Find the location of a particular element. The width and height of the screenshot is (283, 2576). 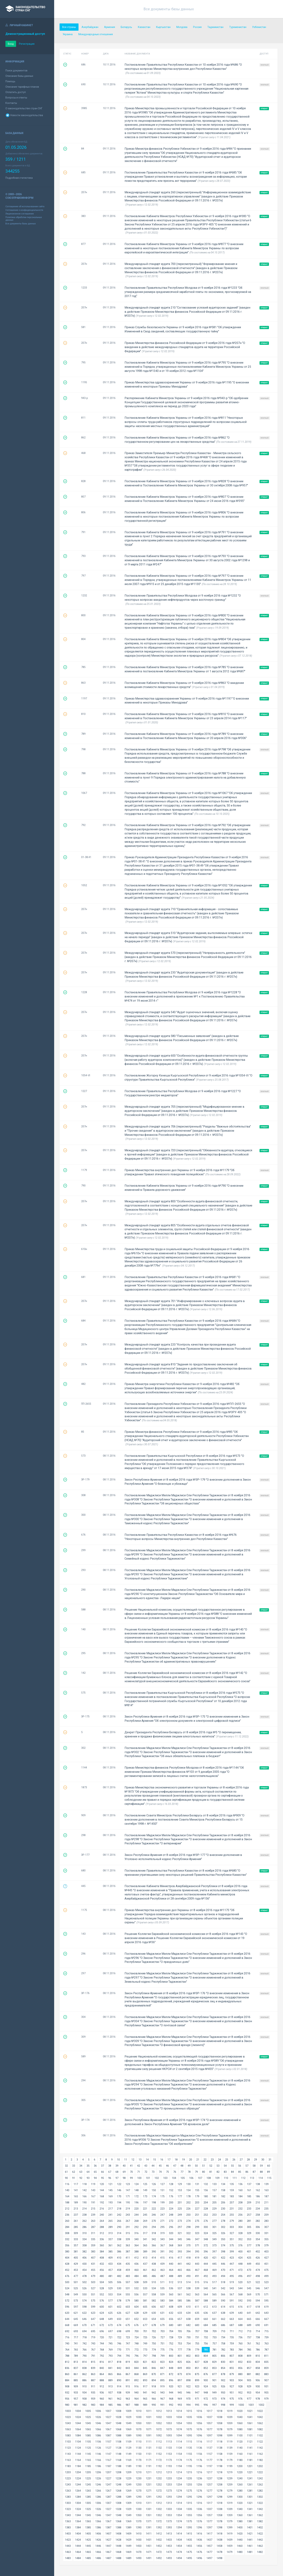

134 is located at coordinates (223, 2184).